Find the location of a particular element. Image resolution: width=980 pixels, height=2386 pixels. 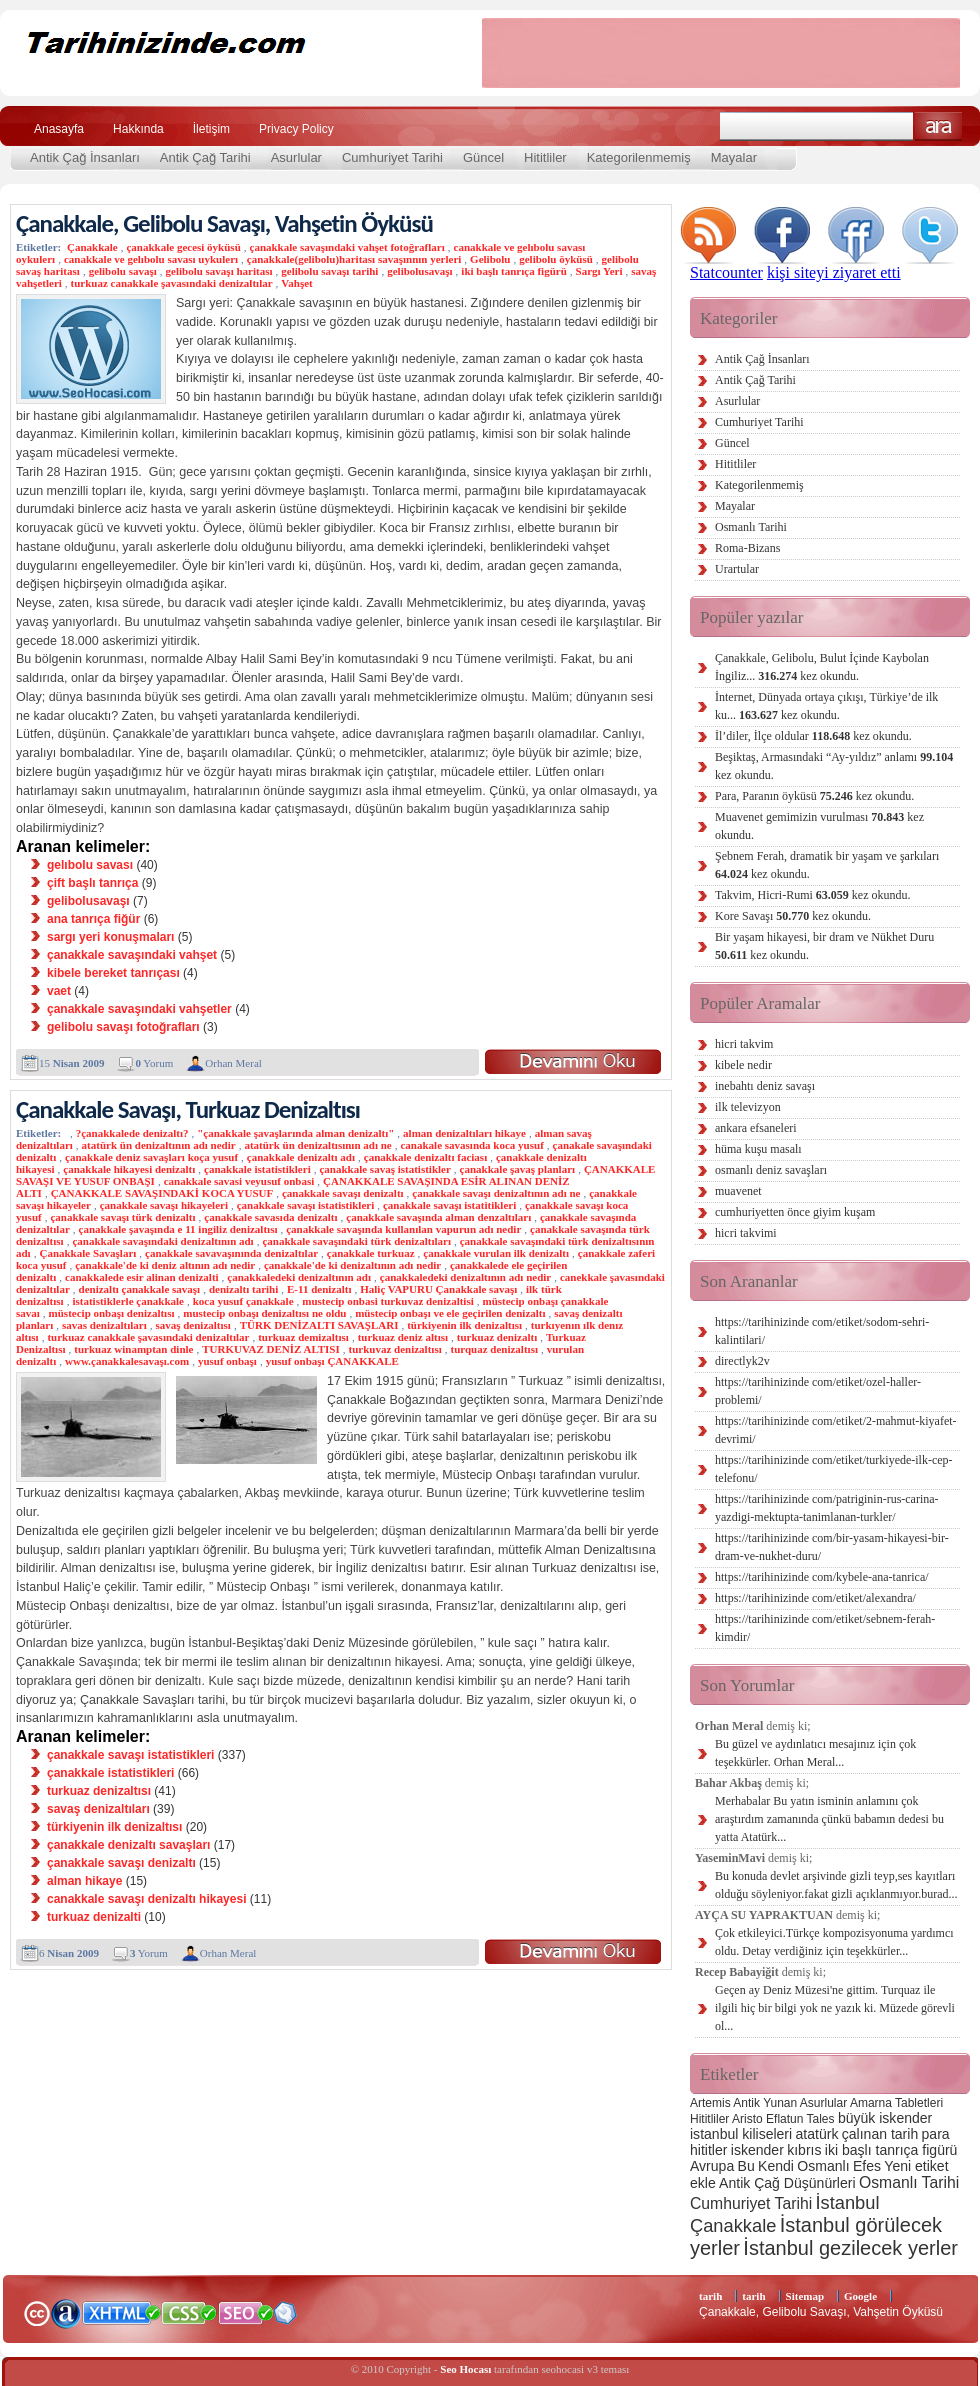

https://tarihinizinde com/etiket/ozel-haller-problemi/ is located at coordinates (818, 1391).